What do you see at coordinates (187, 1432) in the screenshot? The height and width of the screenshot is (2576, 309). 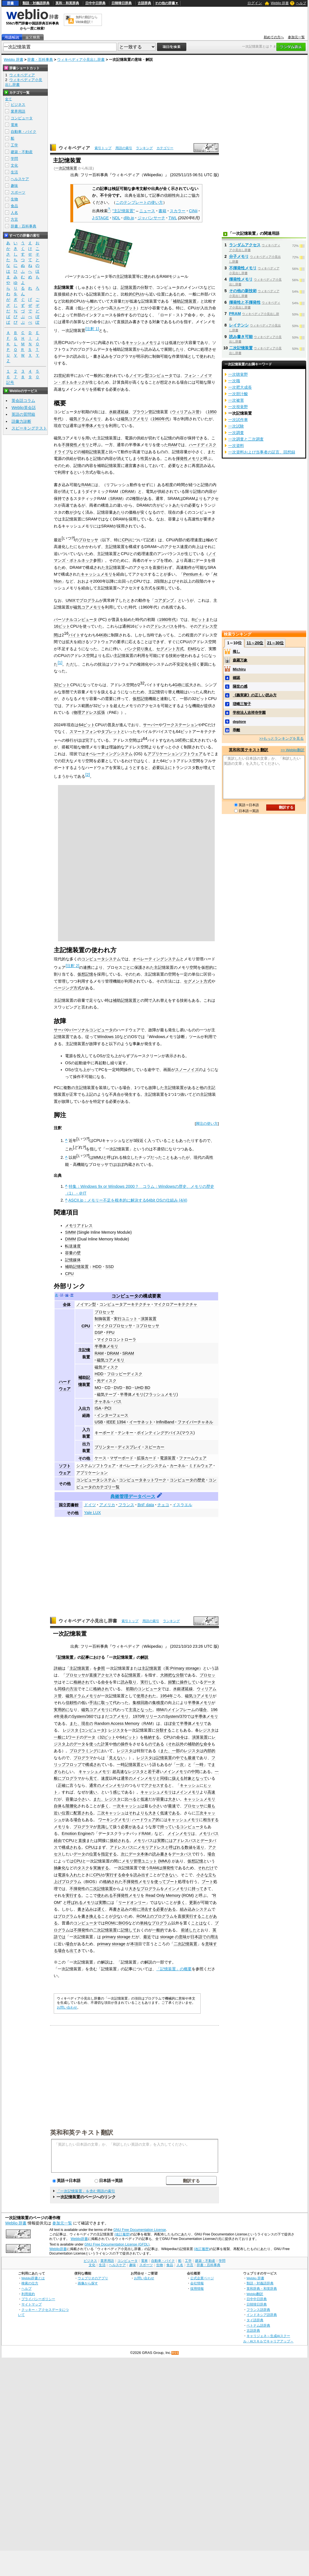 I see `マウス` at bounding box center [187, 1432].